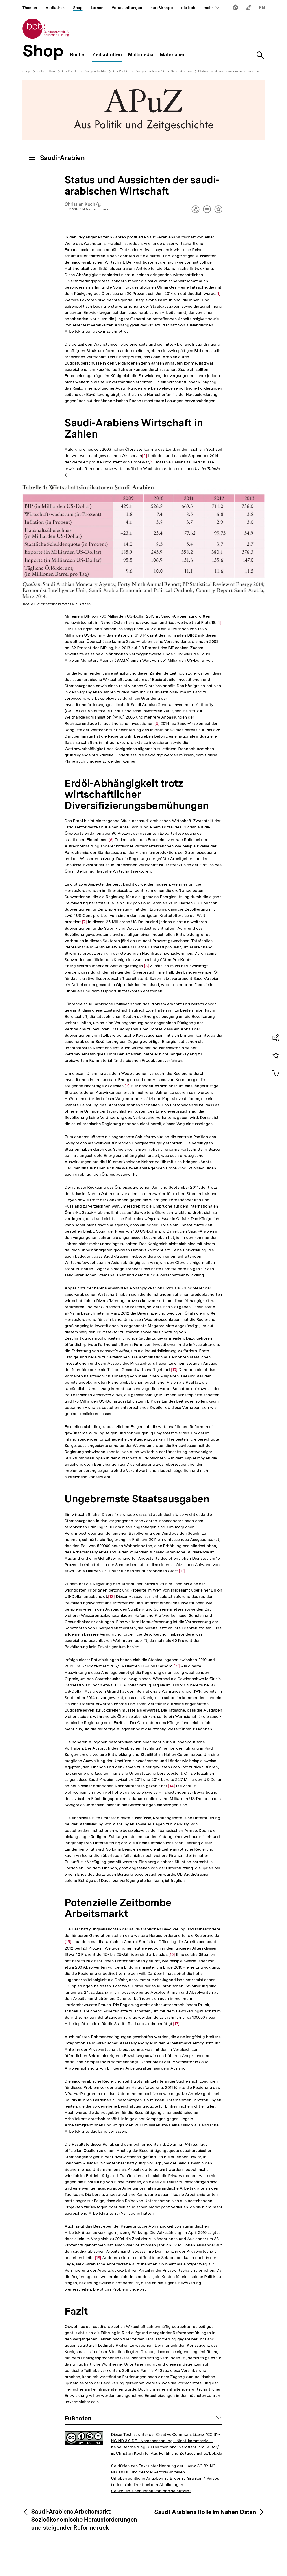 Image resolution: width=287 pixels, height=2576 pixels. Describe the element at coordinates (138, 71) in the screenshot. I see `Aus Politik und Zeitgeschichte 2014` at that location.